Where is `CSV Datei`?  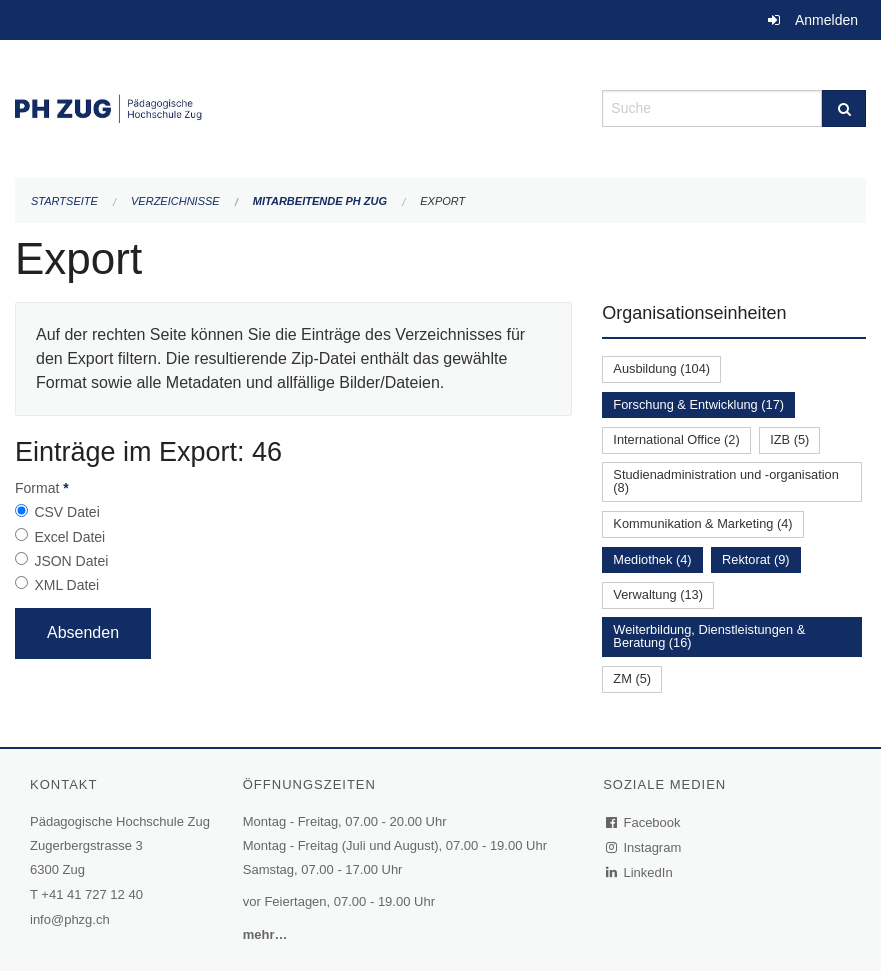 CSV Datei is located at coordinates (66, 512).